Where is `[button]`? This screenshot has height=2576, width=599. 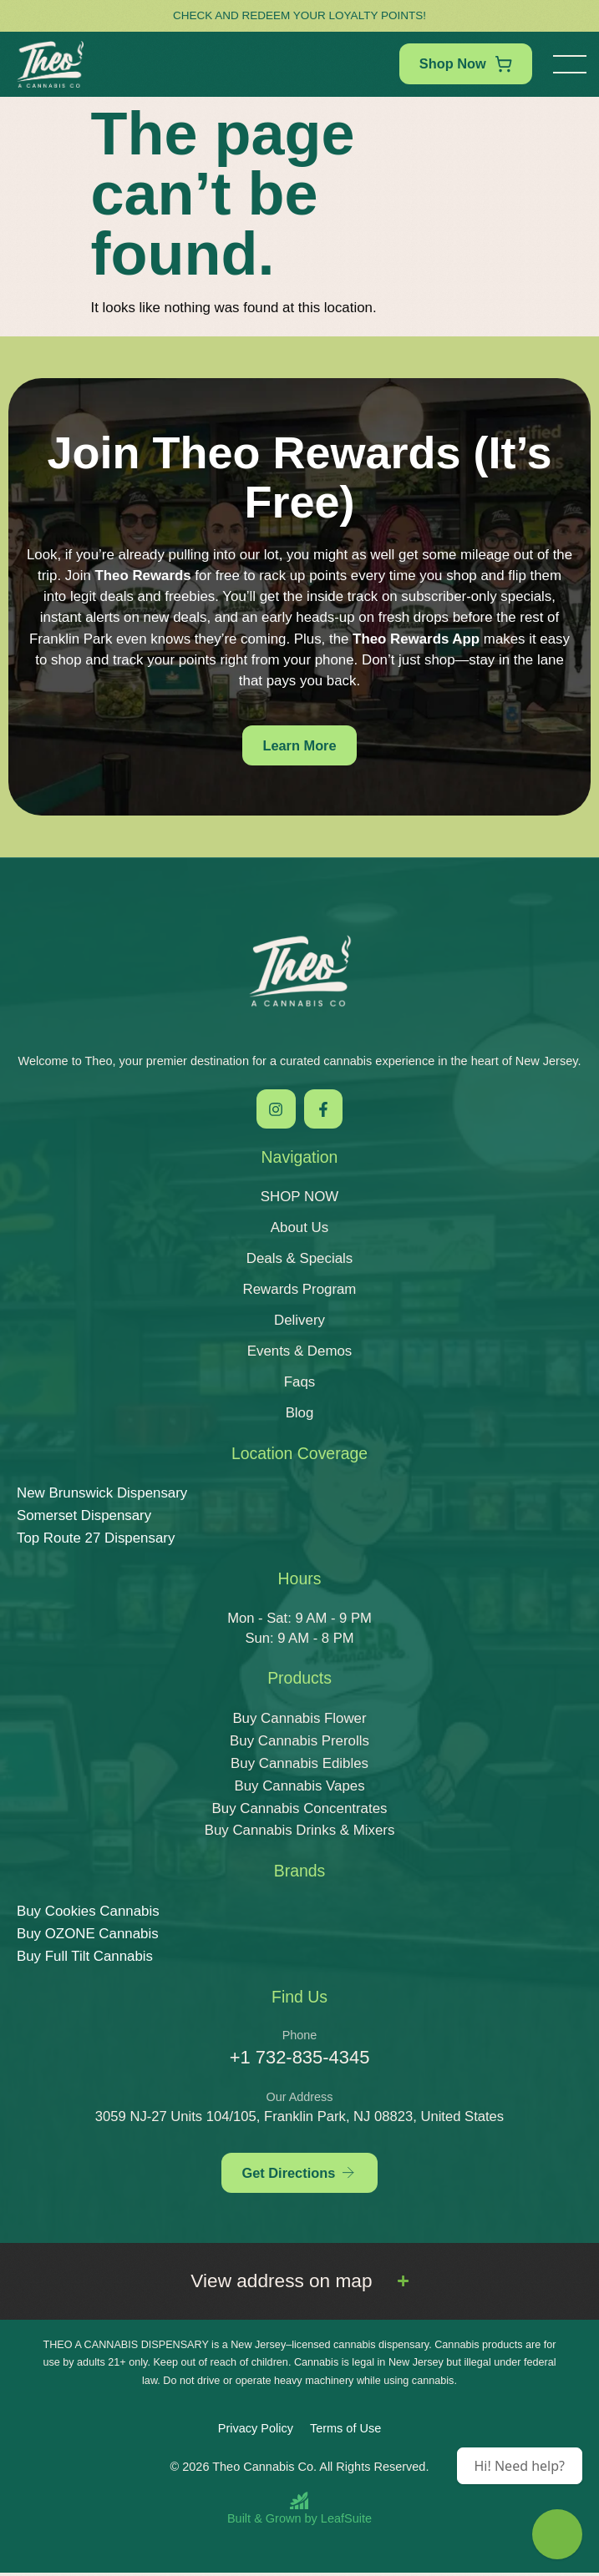
[button] is located at coordinates (570, 64).